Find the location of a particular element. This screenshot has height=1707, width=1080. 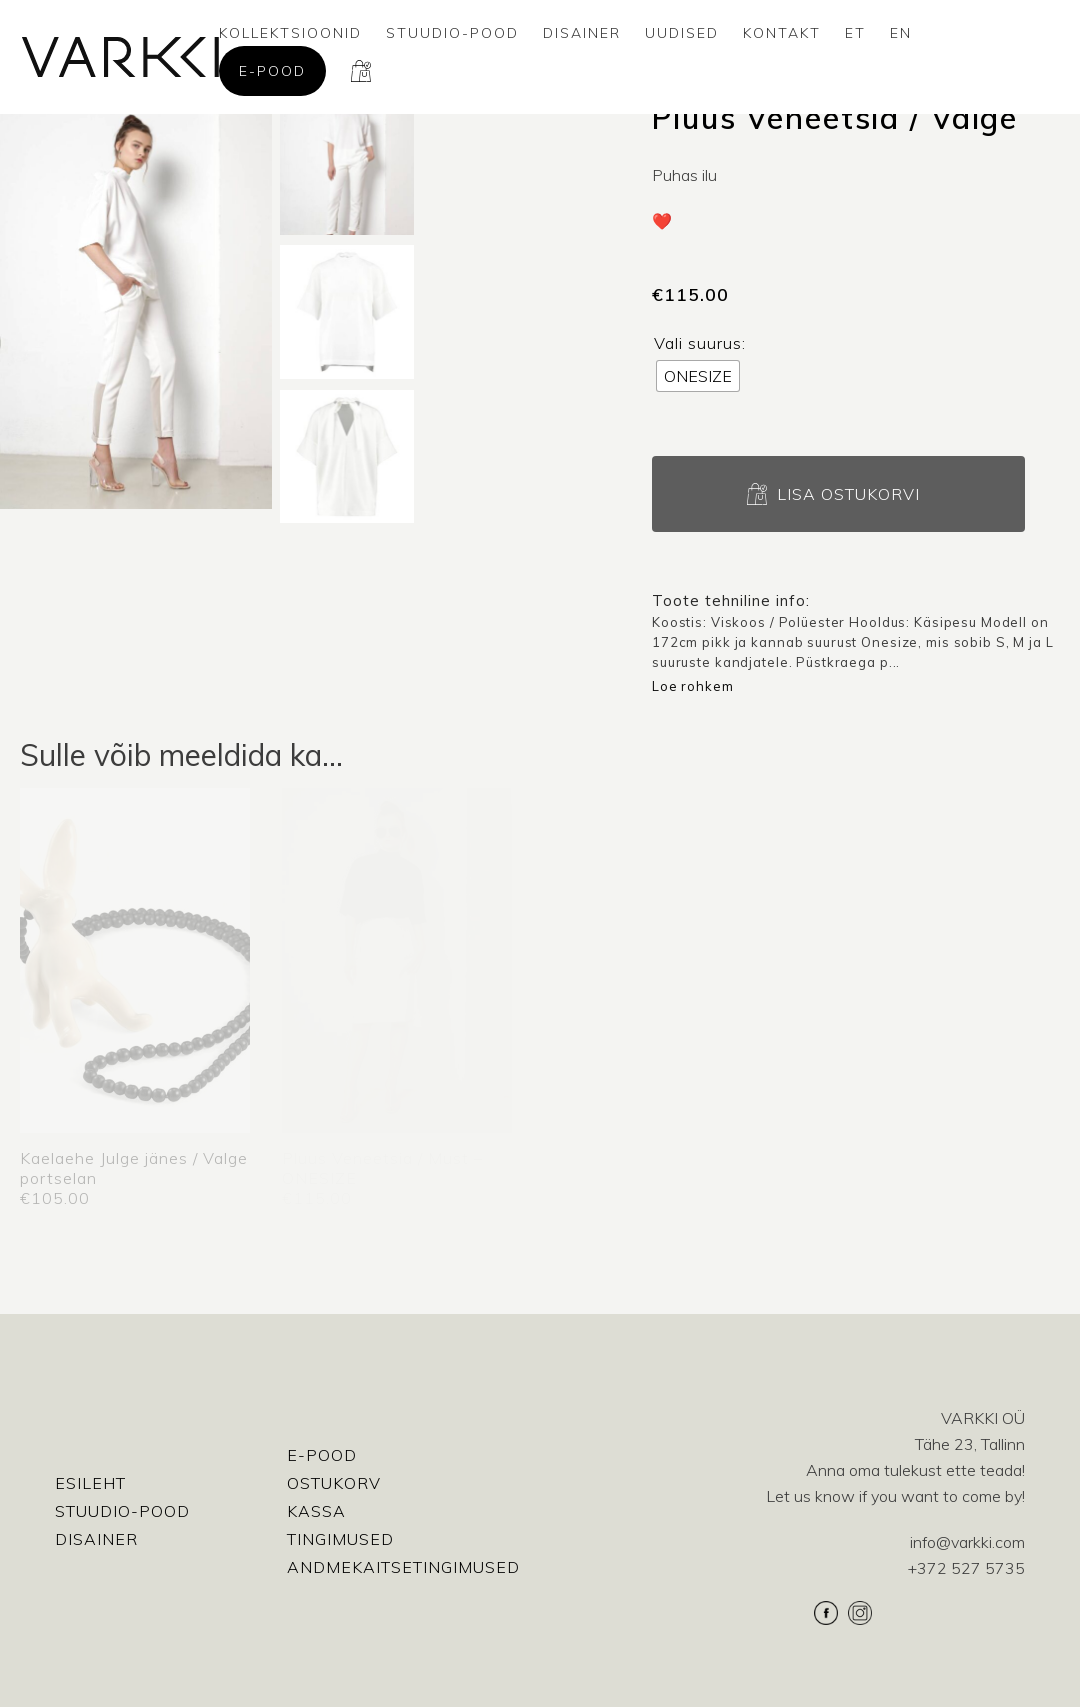

Kollektsioonid is located at coordinates (290, 33).